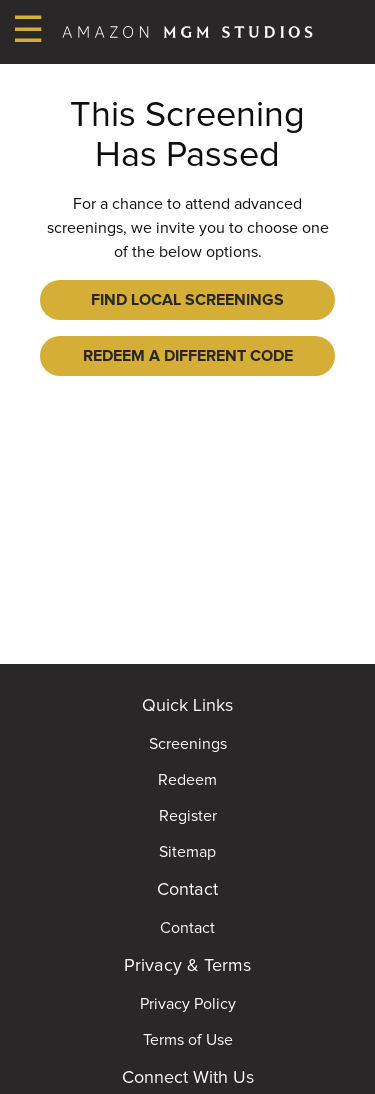  What do you see at coordinates (188, 356) in the screenshot?
I see `Redeem a Different Code` at bounding box center [188, 356].